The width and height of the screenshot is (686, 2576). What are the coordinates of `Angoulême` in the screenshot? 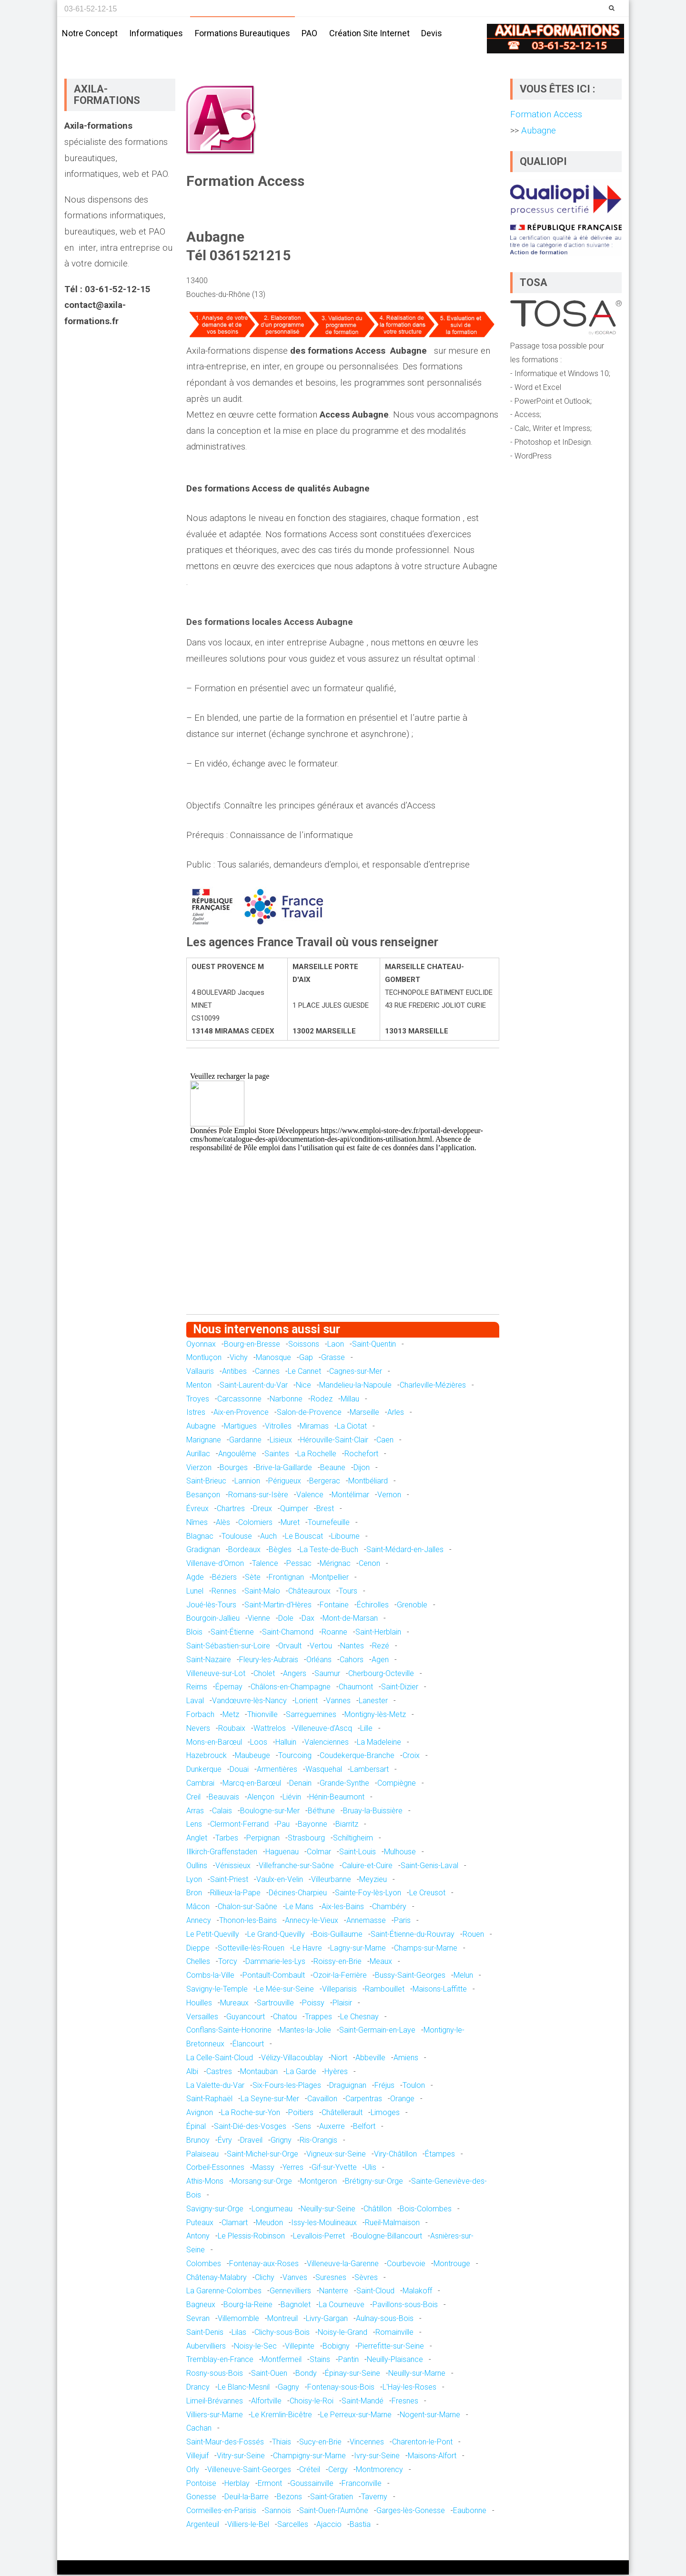 It's located at (237, 1455).